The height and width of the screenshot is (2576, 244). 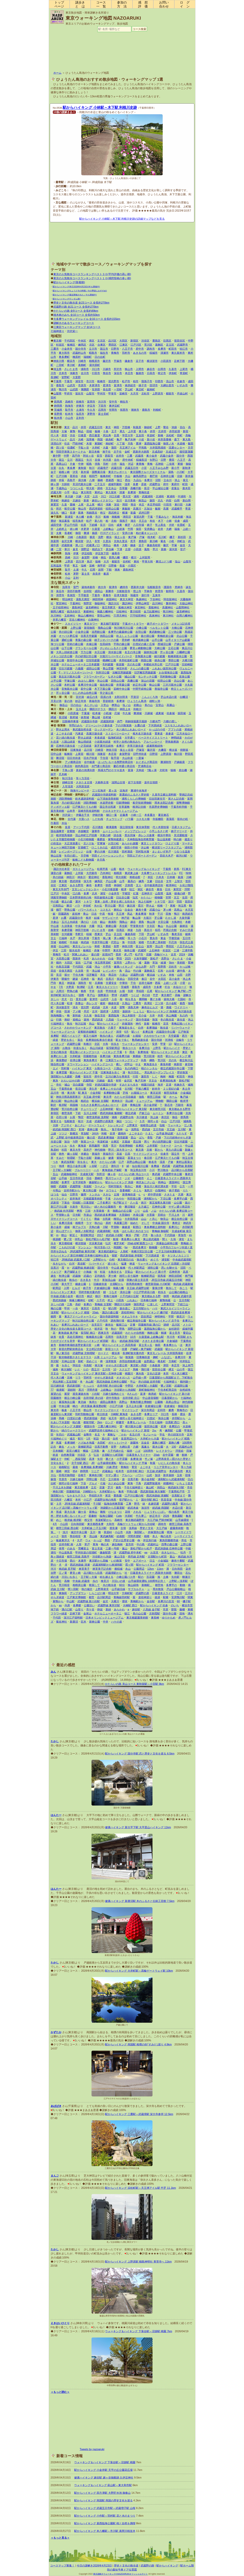 I want to click on 名越切通, so click(x=153, y=1503).